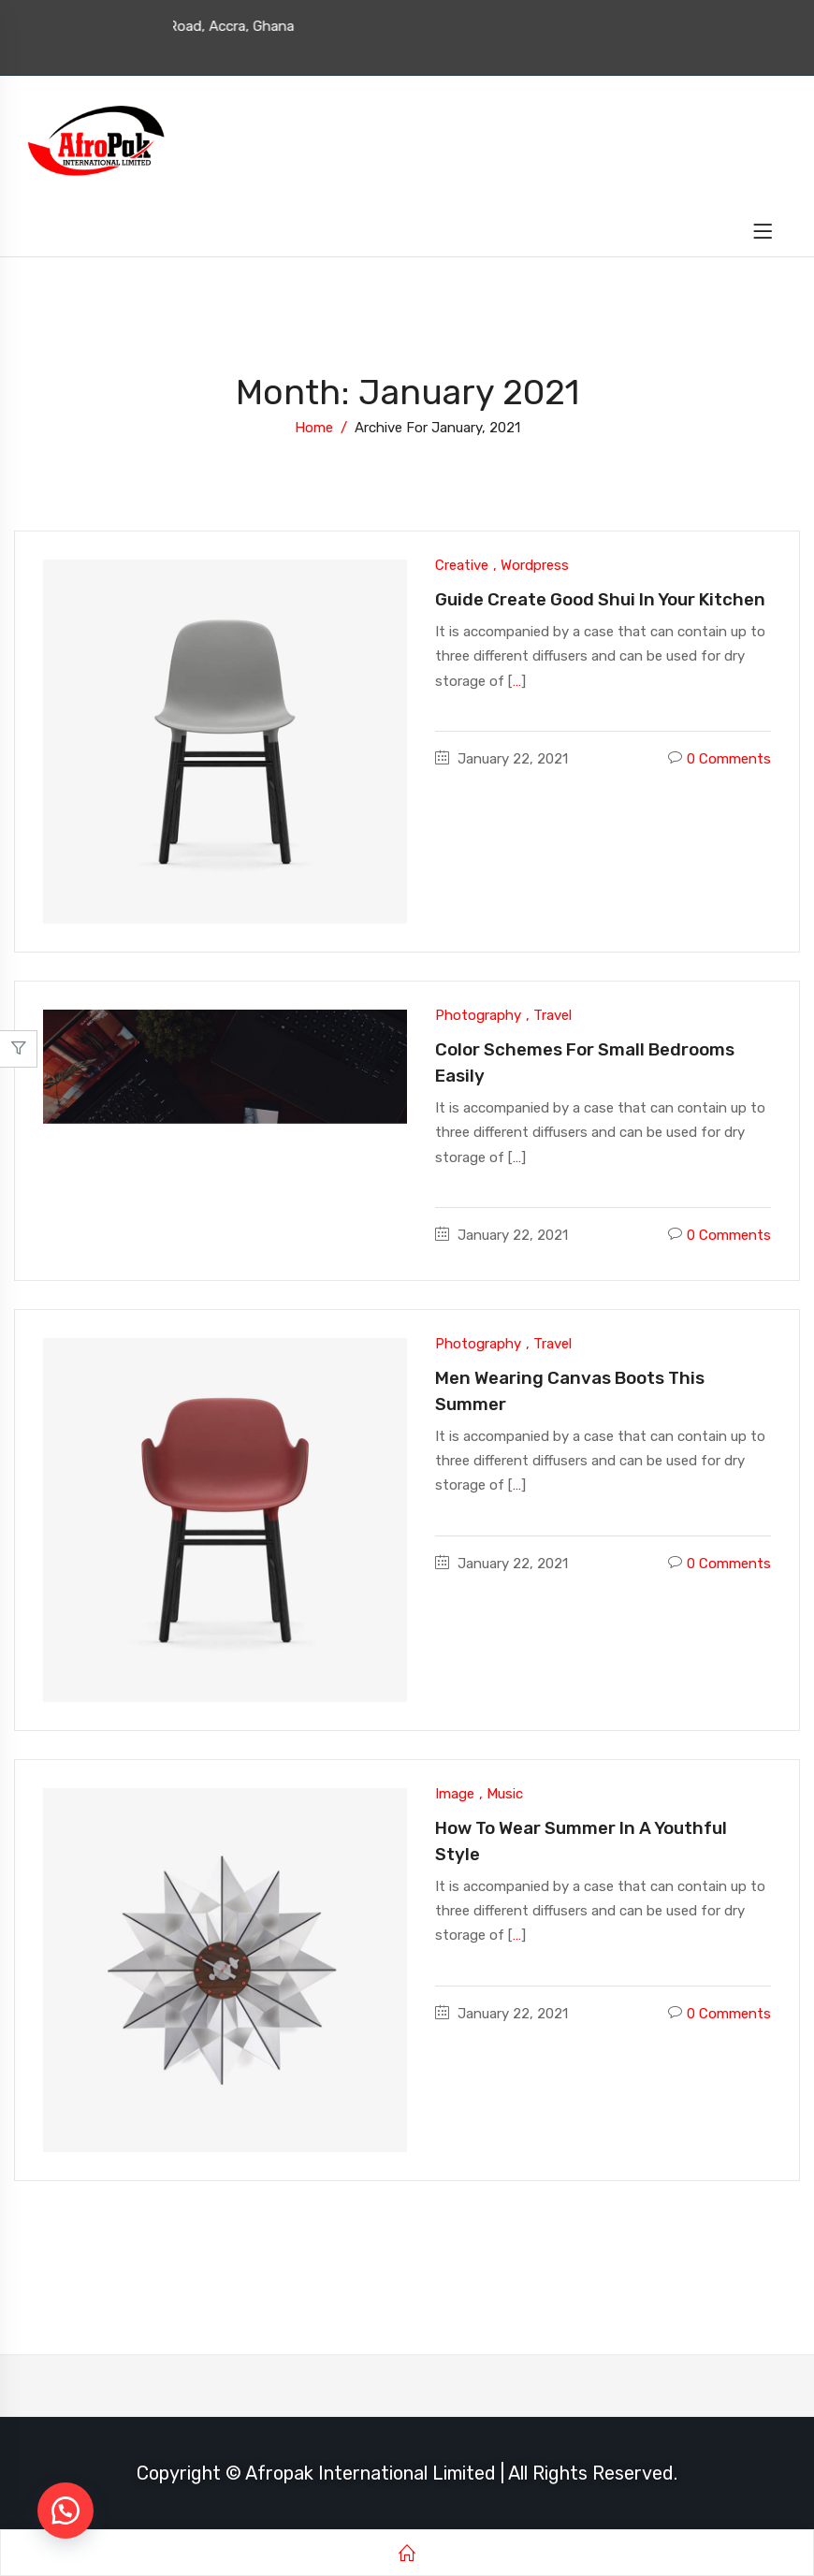 Image resolution: width=814 pixels, height=2576 pixels. What do you see at coordinates (65, 2510) in the screenshot?
I see `[button]` at bounding box center [65, 2510].